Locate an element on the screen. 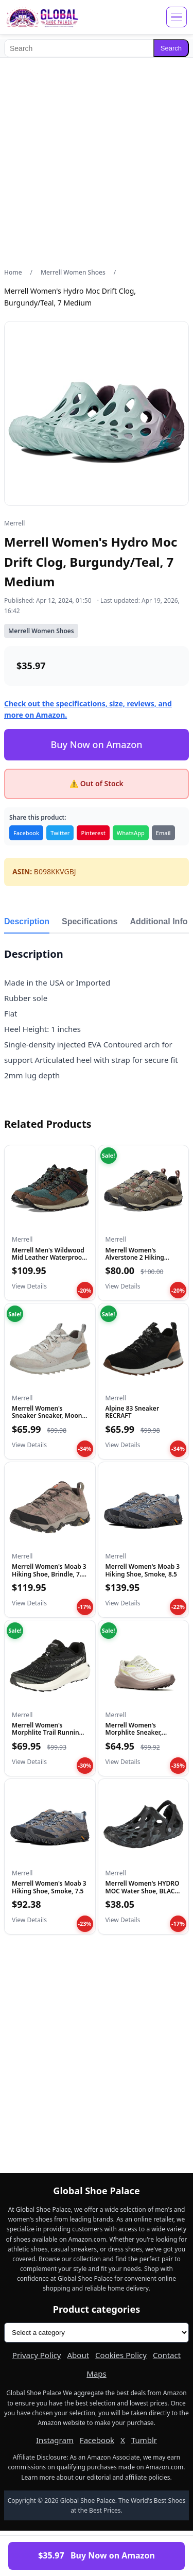 The height and width of the screenshot is (2576, 193). Specifications is located at coordinates (89, 921).